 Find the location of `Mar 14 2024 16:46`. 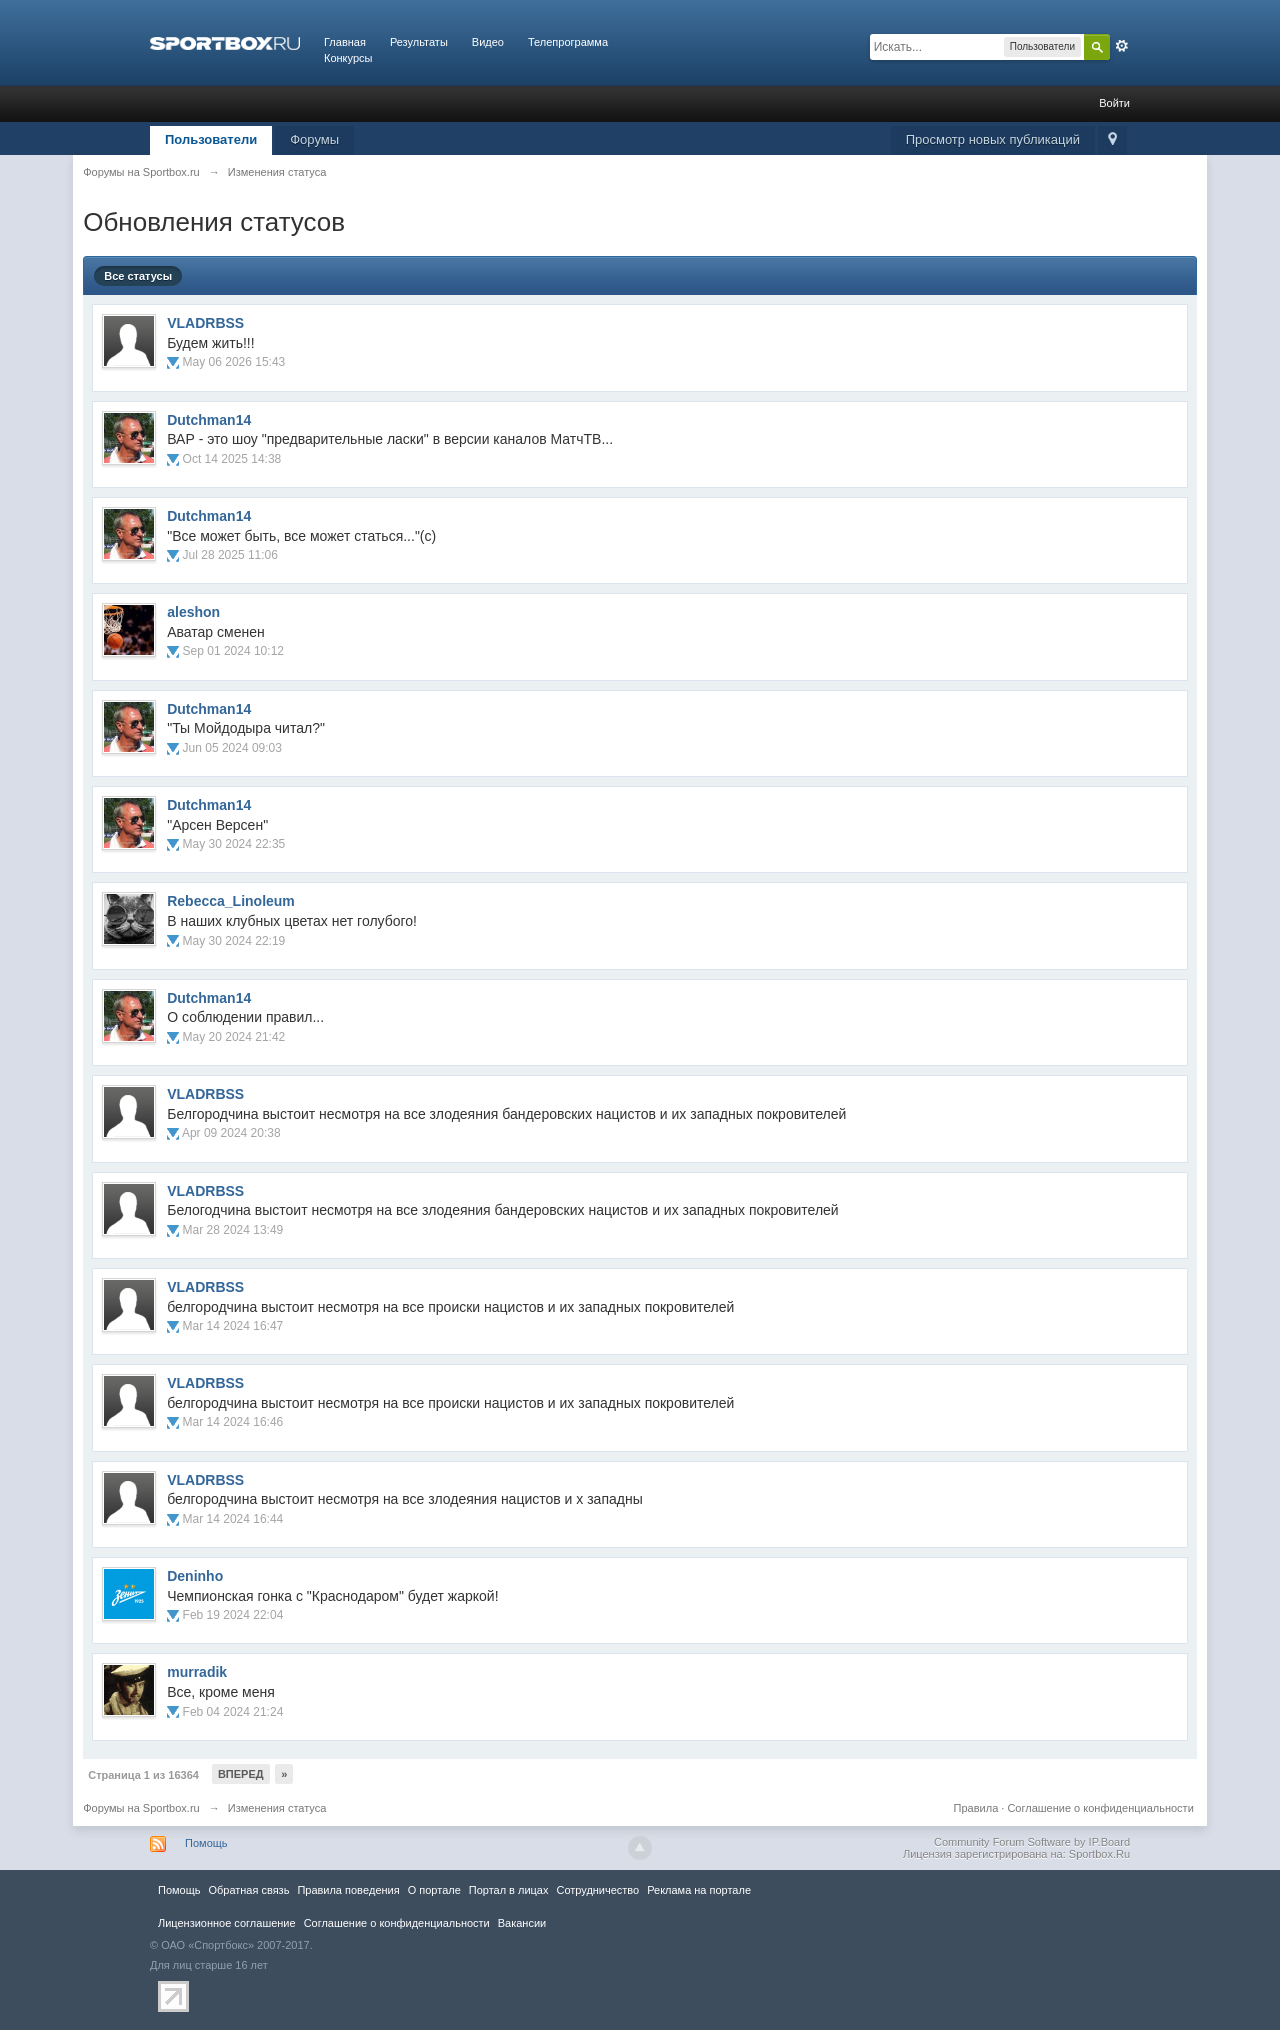

Mar 14 2024 16:46 is located at coordinates (233, 1422).